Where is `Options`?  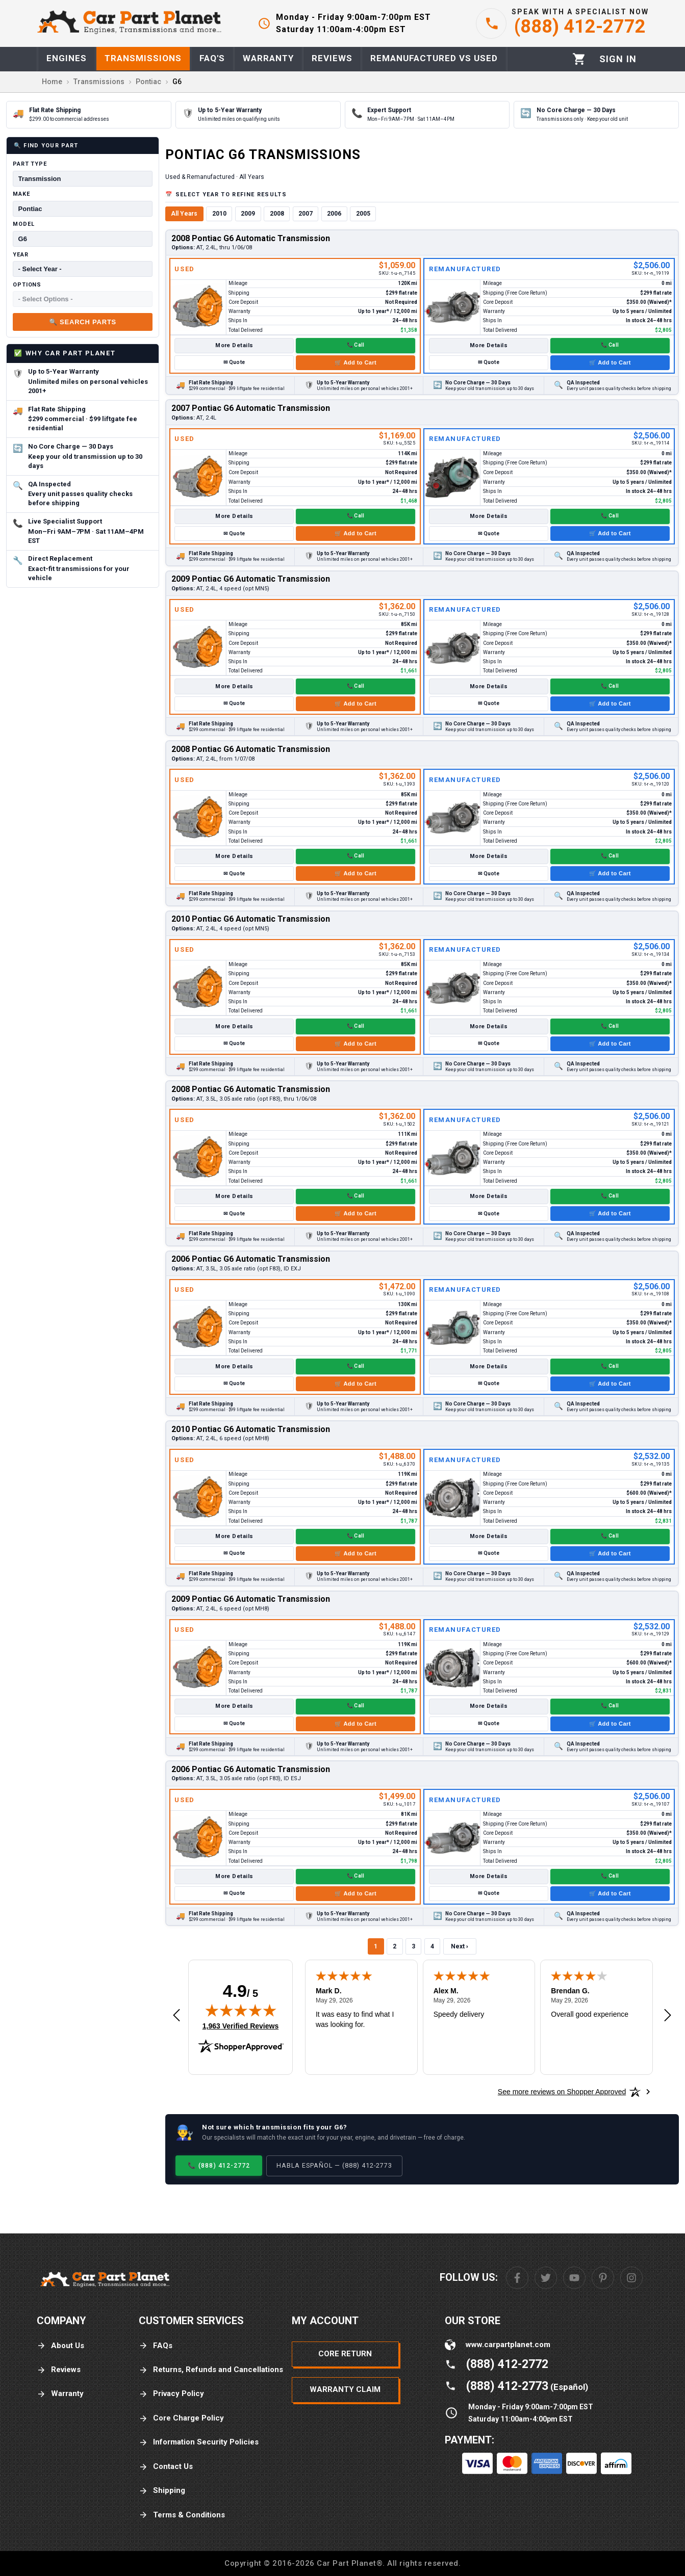 Options is located at coordinates (27, 284).